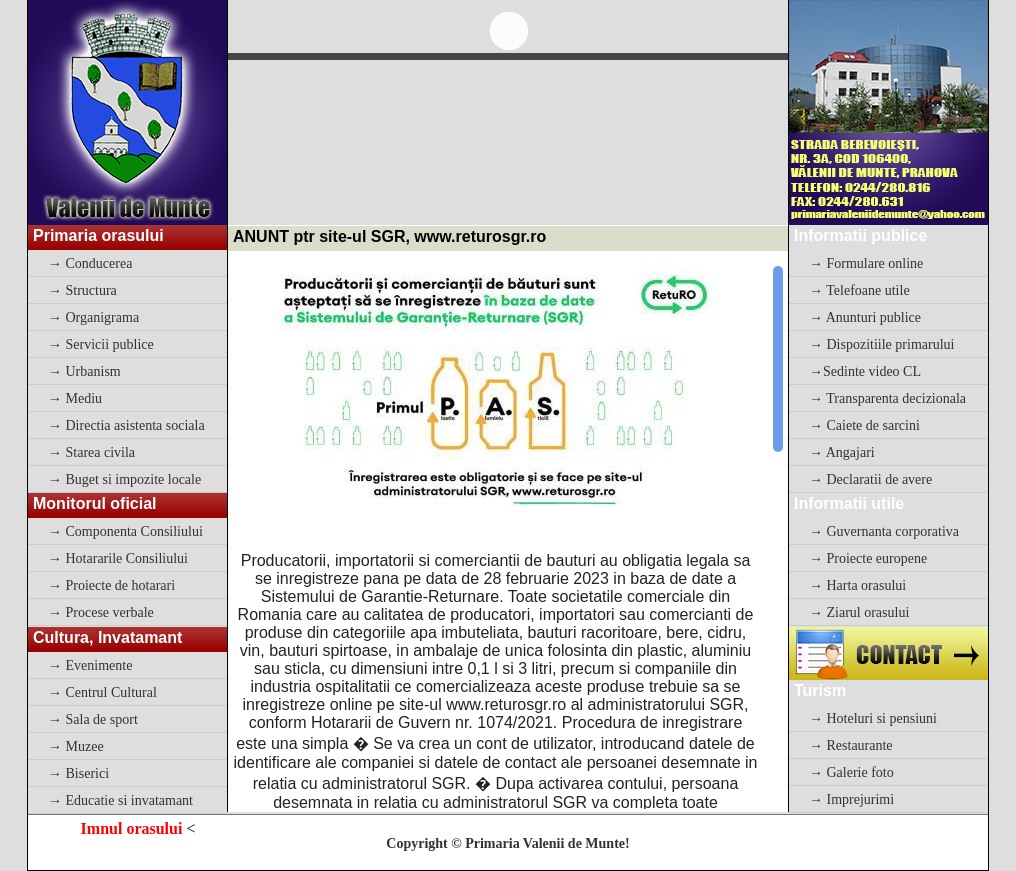 The image size is (1016, 871). I want to click on → Urbanism, so click(84, 371).